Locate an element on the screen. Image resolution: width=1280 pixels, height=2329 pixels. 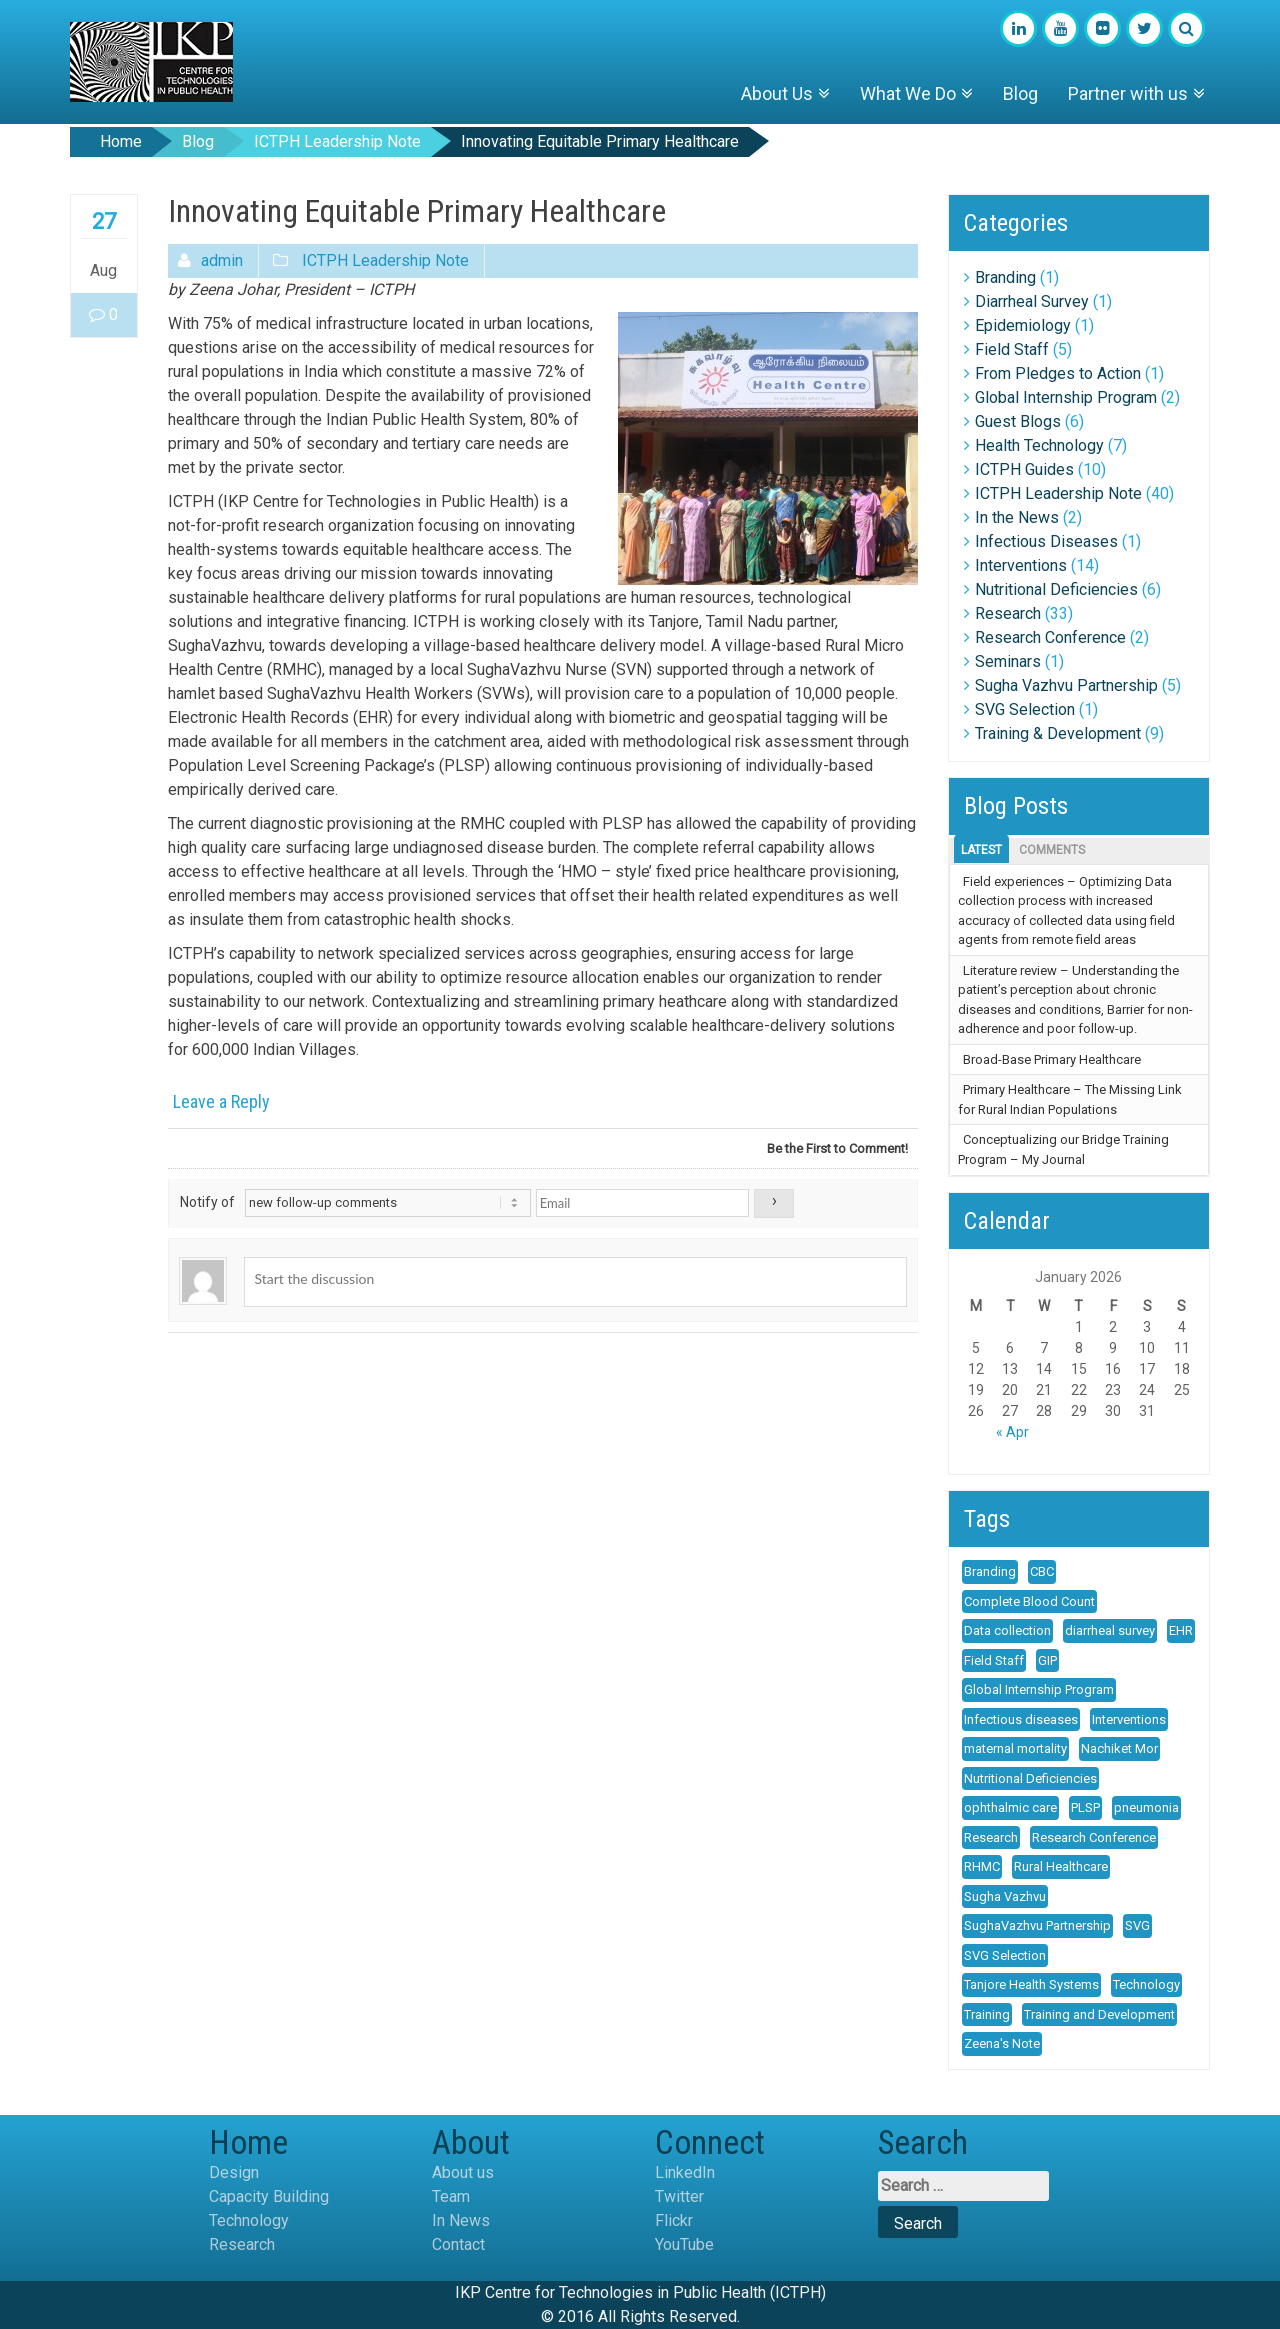
Infectious diseases is located at coordinates (1021, 1719).